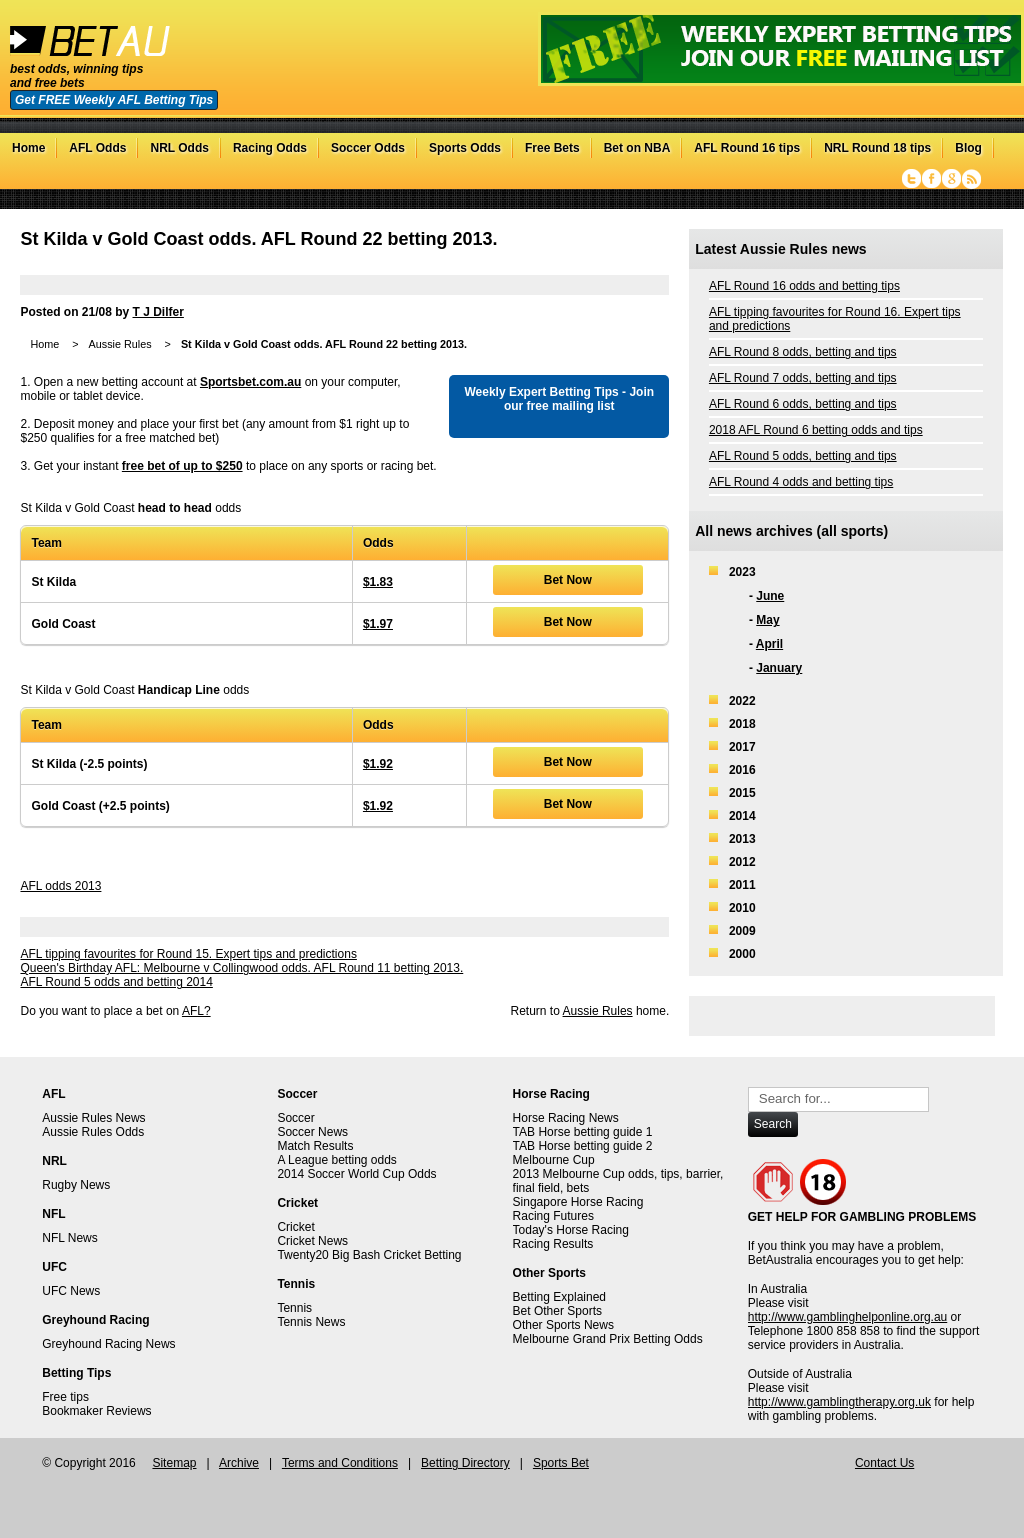 The width and height of the screenshot is (1024, 1538). I want to click on AFL Round 7 odds, betting and tips, so click(803, 378).